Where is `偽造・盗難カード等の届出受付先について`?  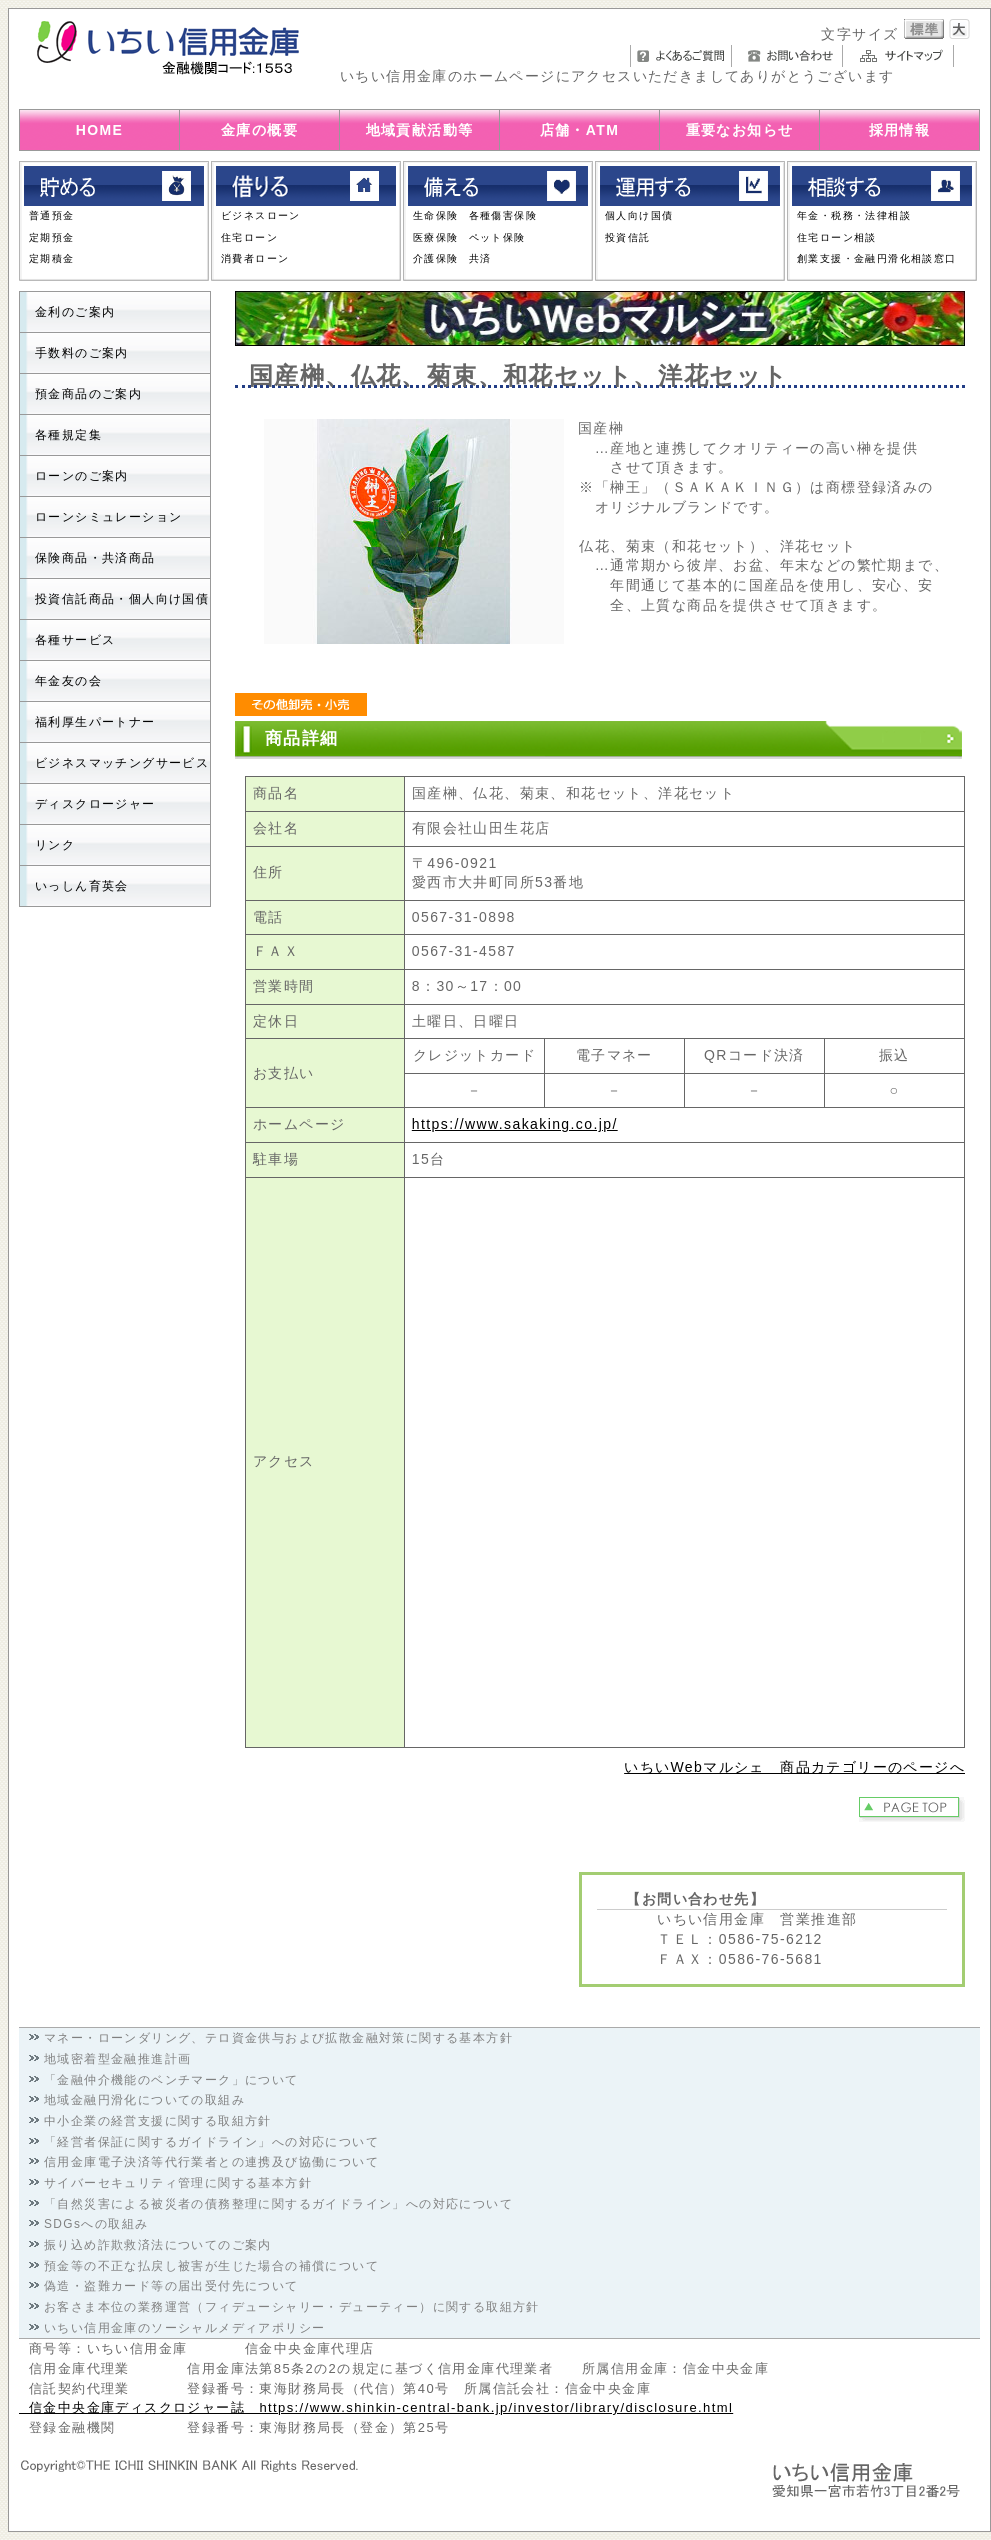
偽造・盗難カード等の届出受付先について is located at coordinates (171, 2286).